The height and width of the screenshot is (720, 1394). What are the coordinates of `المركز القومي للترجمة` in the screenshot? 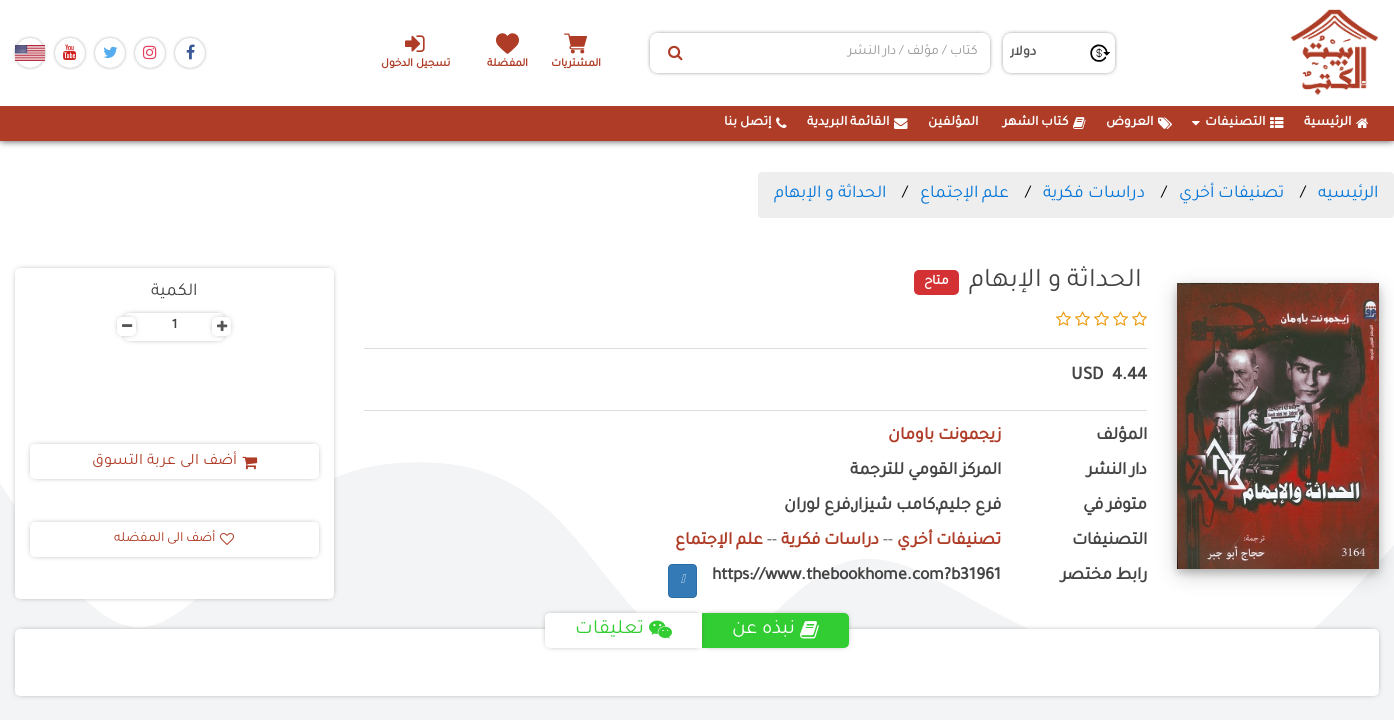 It's located at (925, 471).